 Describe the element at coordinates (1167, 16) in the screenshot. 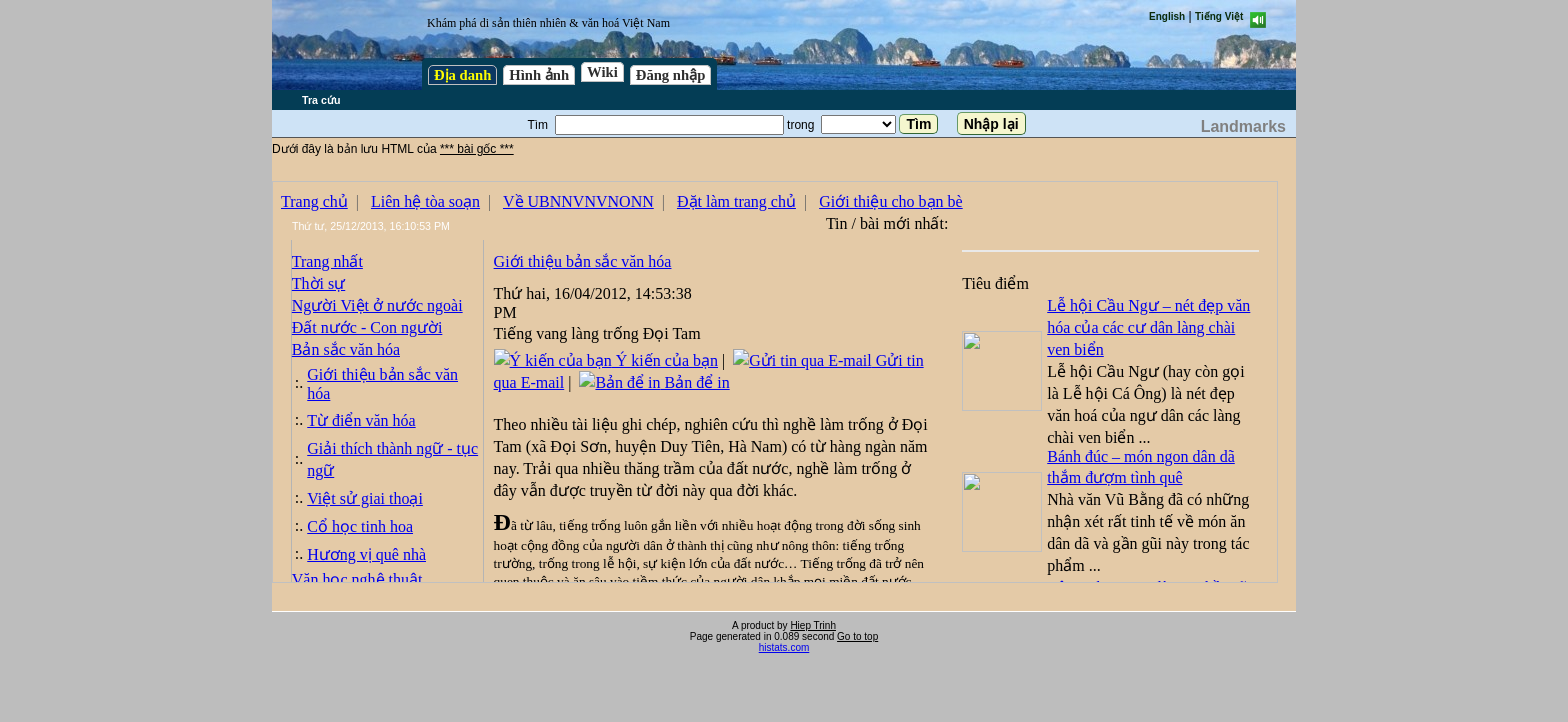

I see `English` at that location.